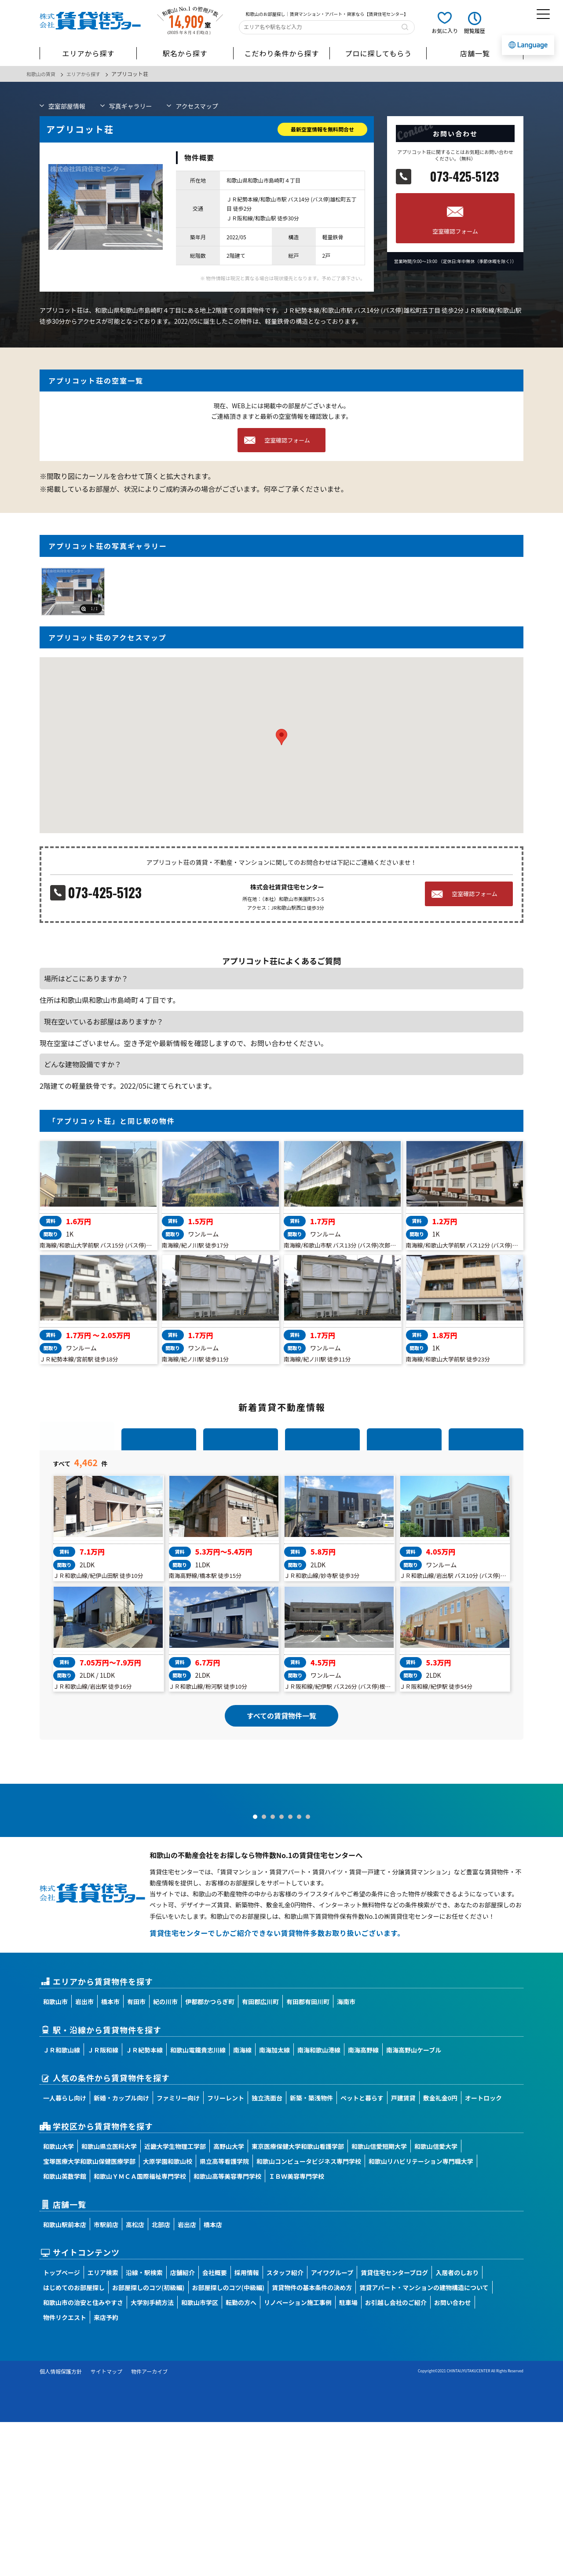  What do you see at coordinates (274, 2203) in the screenshot?
I see `南海加太線` at bounding box center [274, 2203].